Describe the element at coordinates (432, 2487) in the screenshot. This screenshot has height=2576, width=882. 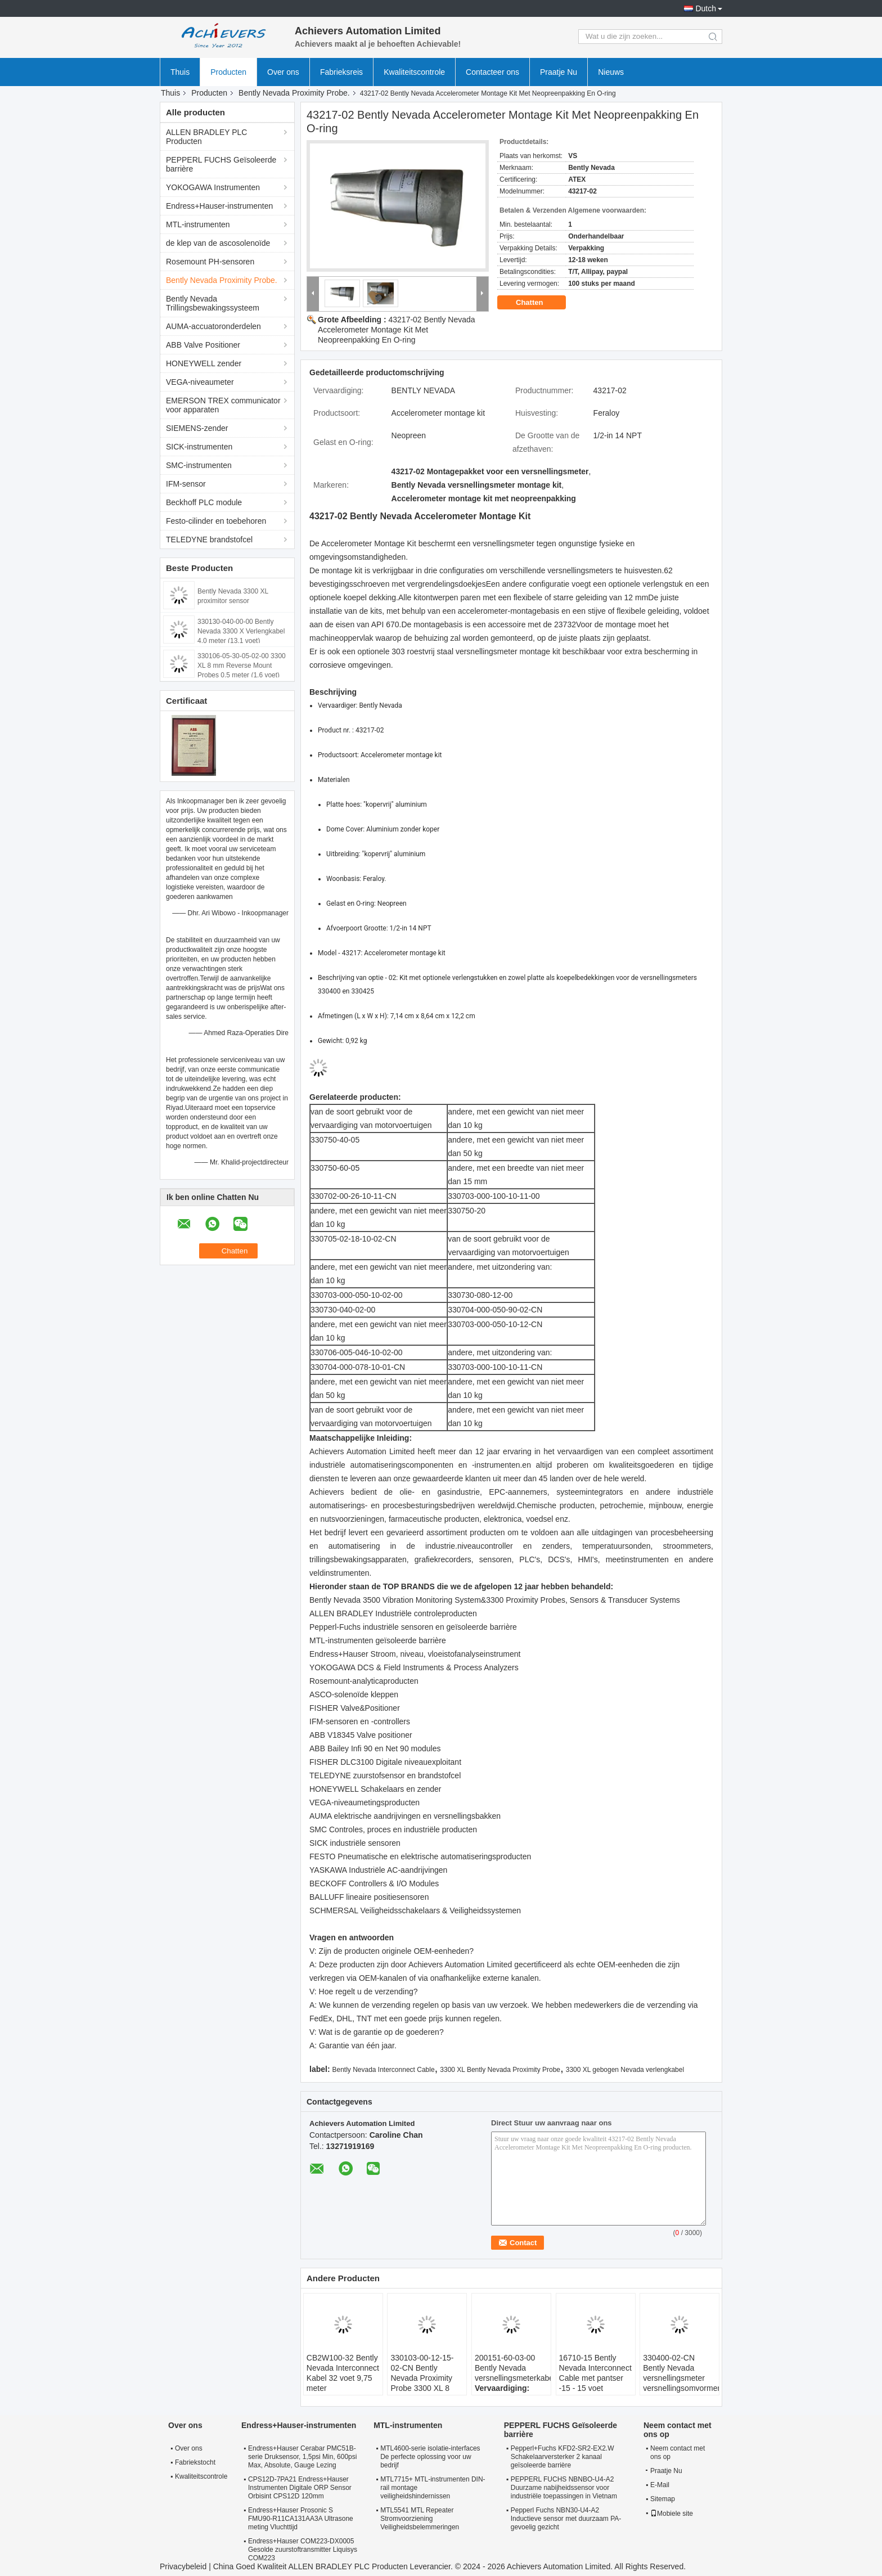
I see `MTL7715+ MTL-instrumenten DIN-rail montage veiligheidshindernissen` at that location.